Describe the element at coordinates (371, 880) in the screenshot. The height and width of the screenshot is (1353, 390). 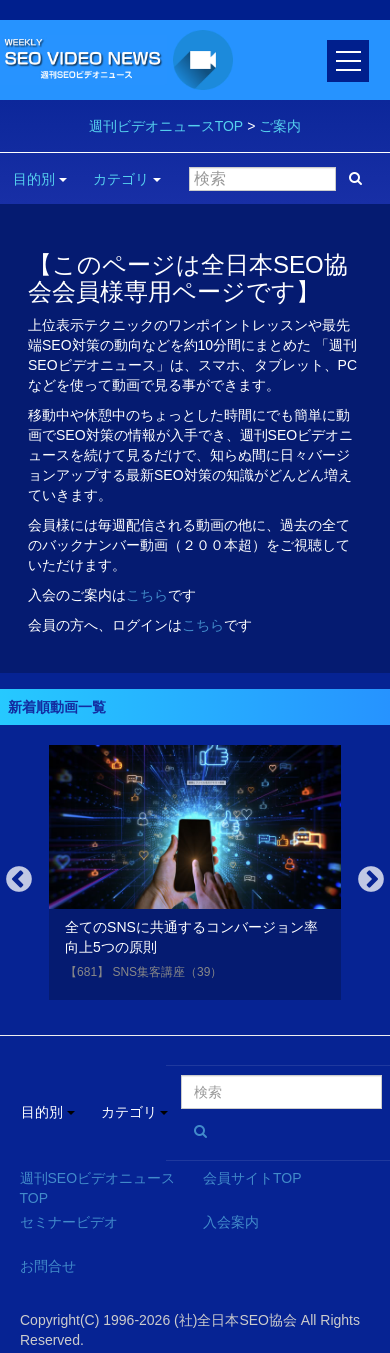
I see `Next [button]` at that location.